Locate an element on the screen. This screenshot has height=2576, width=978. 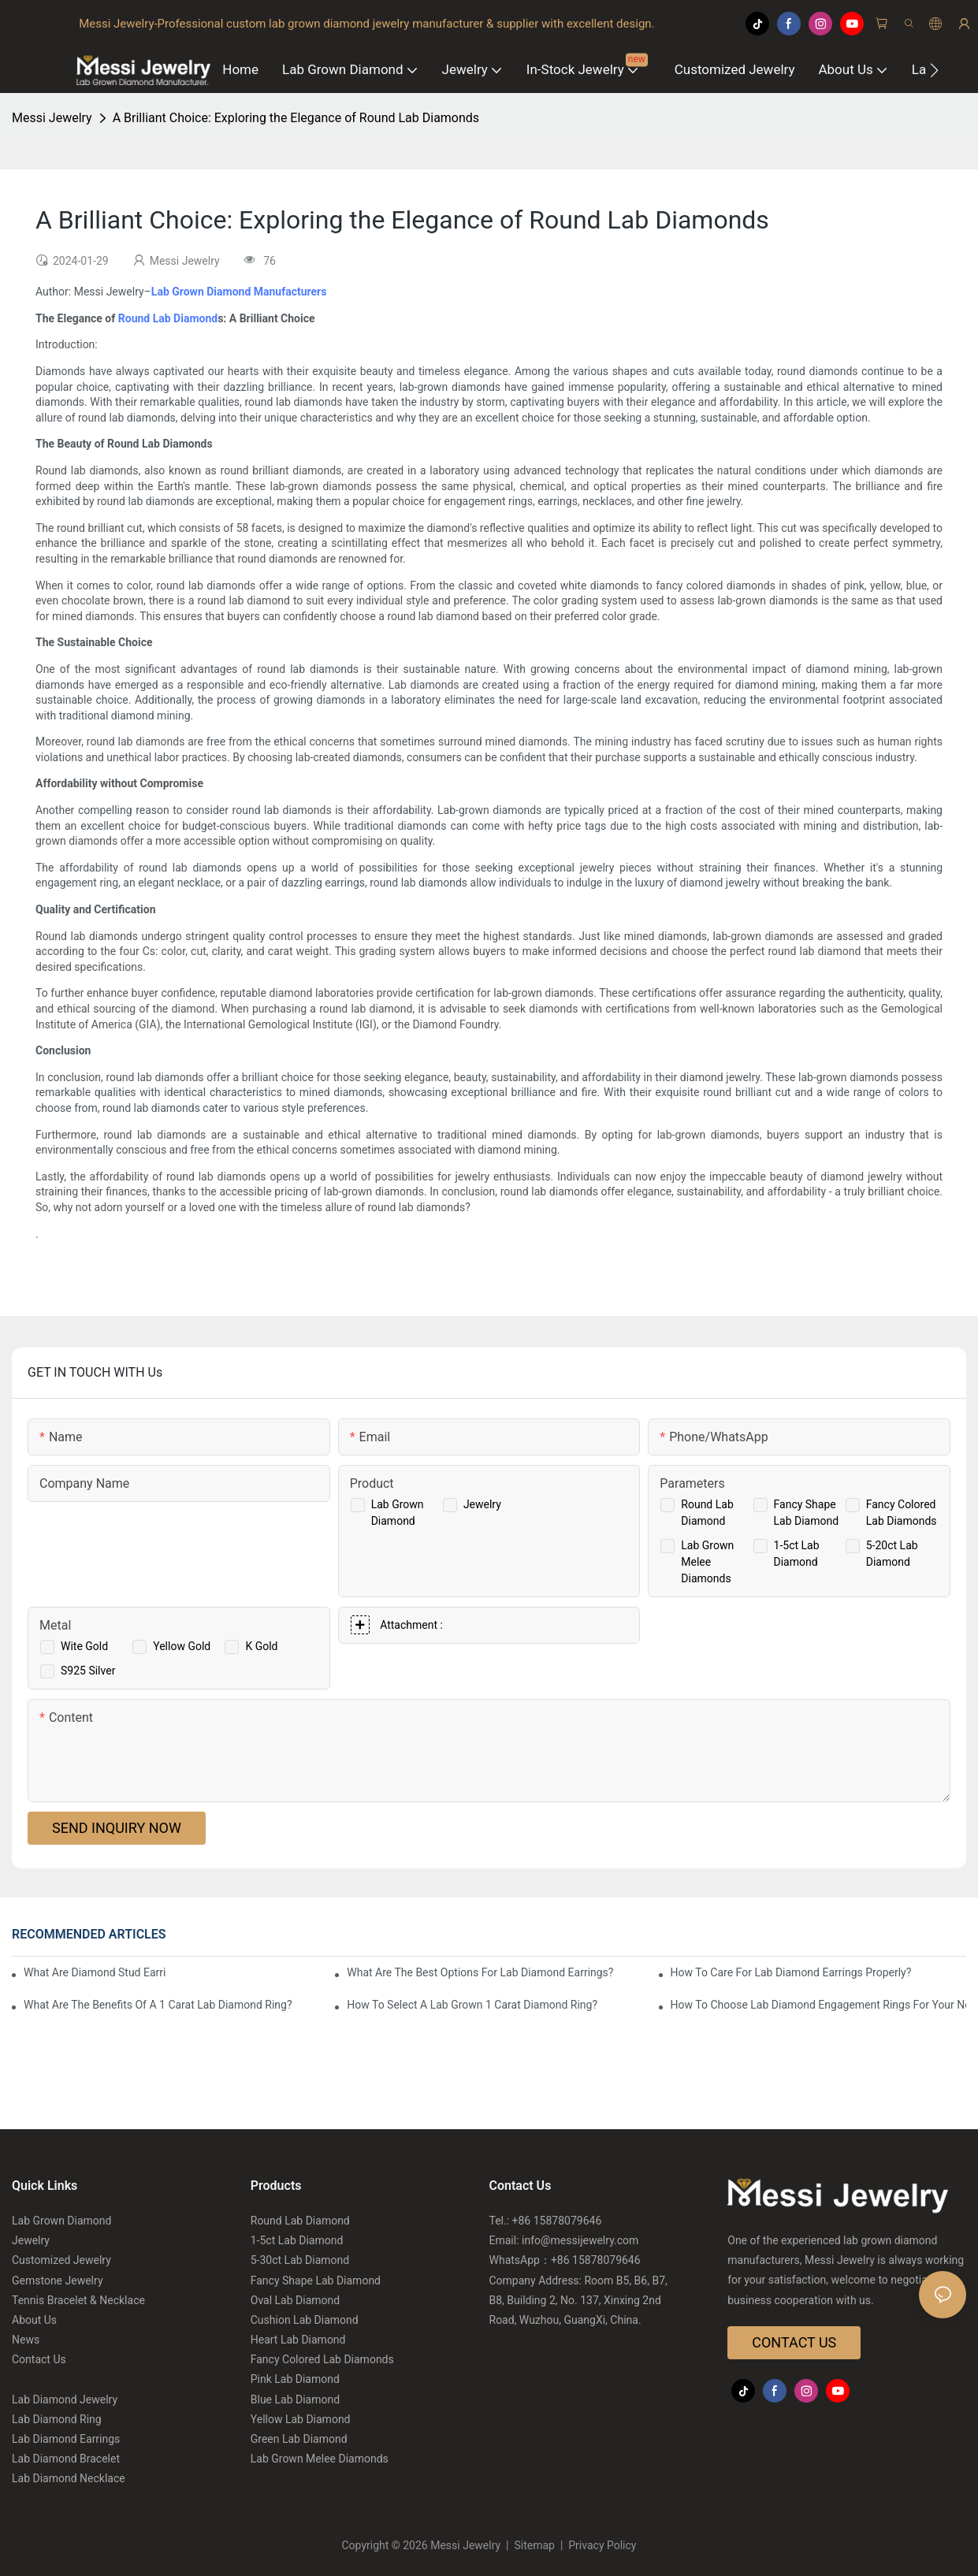
[button] is located at coordinates (934, 70).